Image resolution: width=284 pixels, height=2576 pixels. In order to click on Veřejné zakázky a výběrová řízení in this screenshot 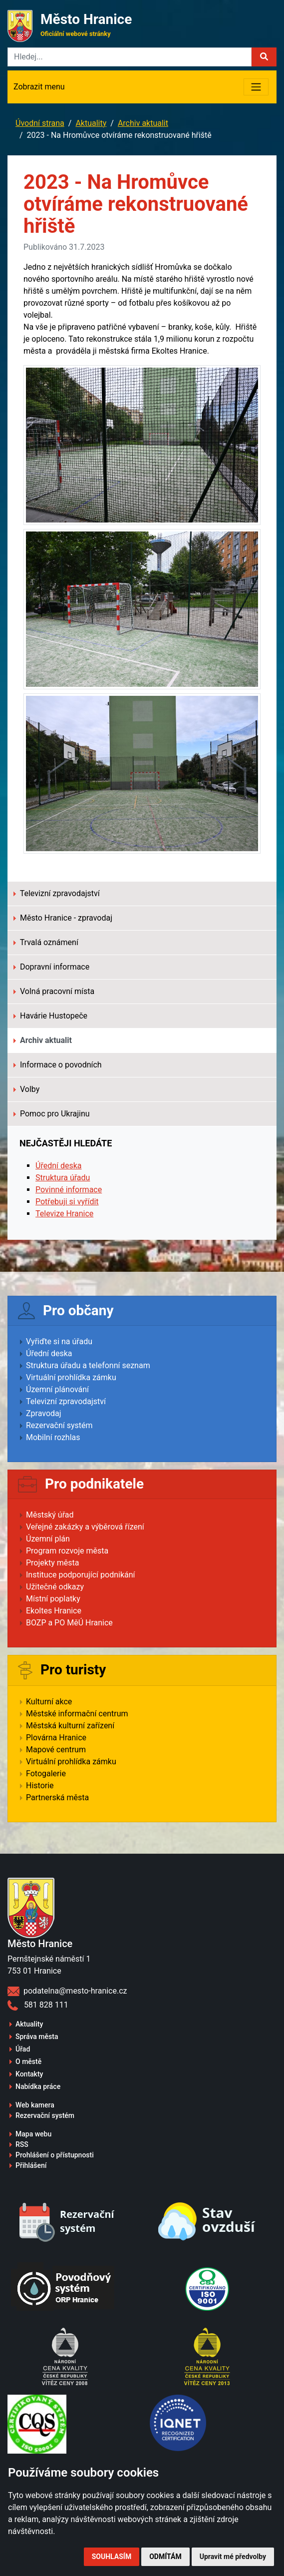, I will do `click(85, 1527)`.